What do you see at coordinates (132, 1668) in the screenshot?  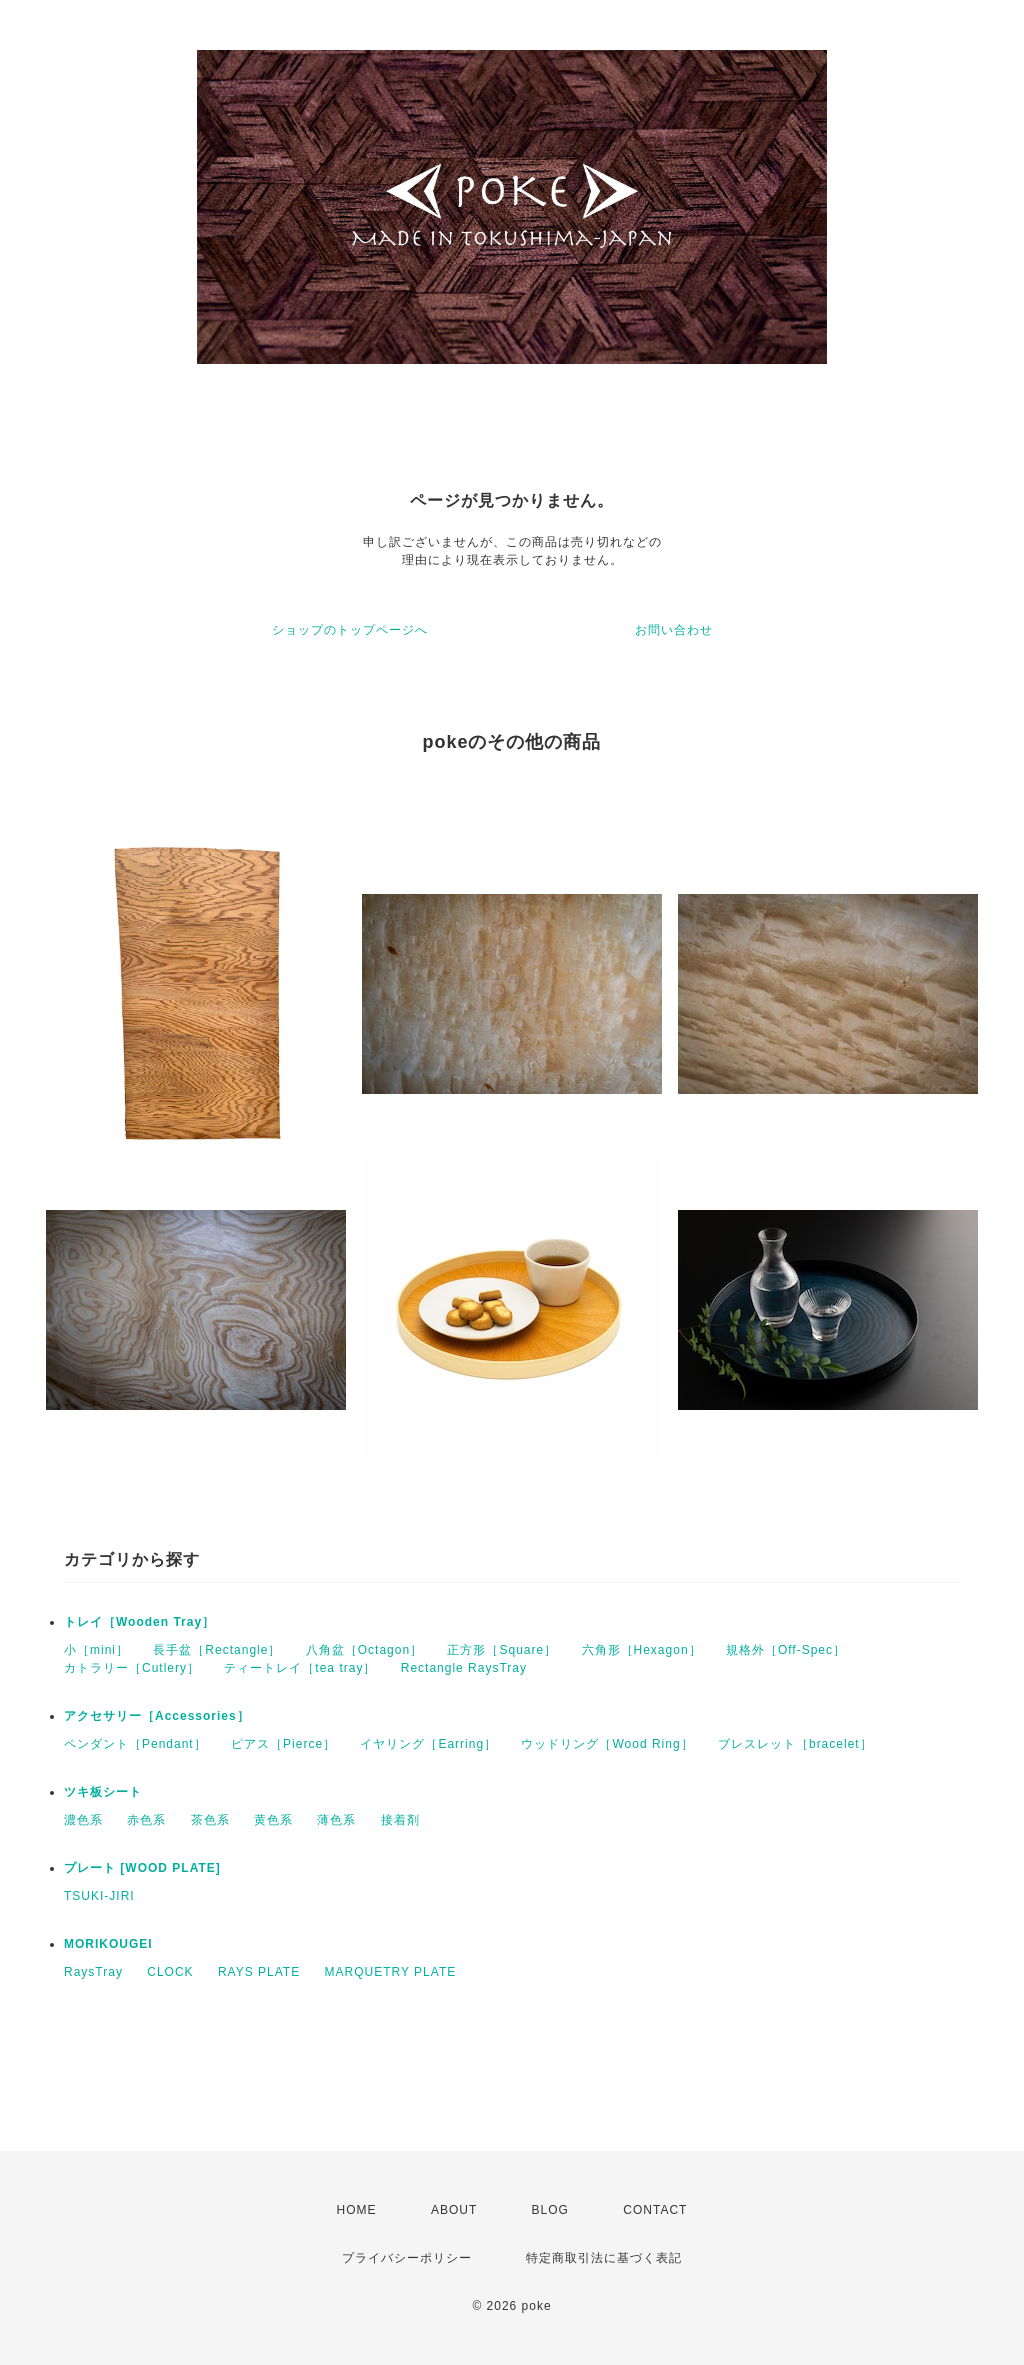 I see `カトラリー［Cutlery］` at bounding box center [132, 1668].